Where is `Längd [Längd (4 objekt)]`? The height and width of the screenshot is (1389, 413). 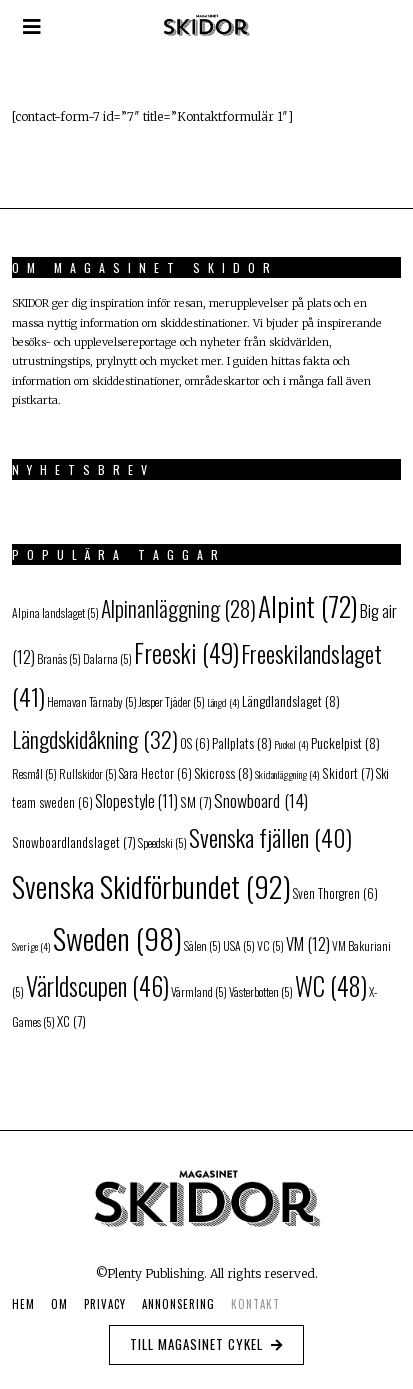
Längd [Längd (4 objekt)] is located at coordinates (223, 702).